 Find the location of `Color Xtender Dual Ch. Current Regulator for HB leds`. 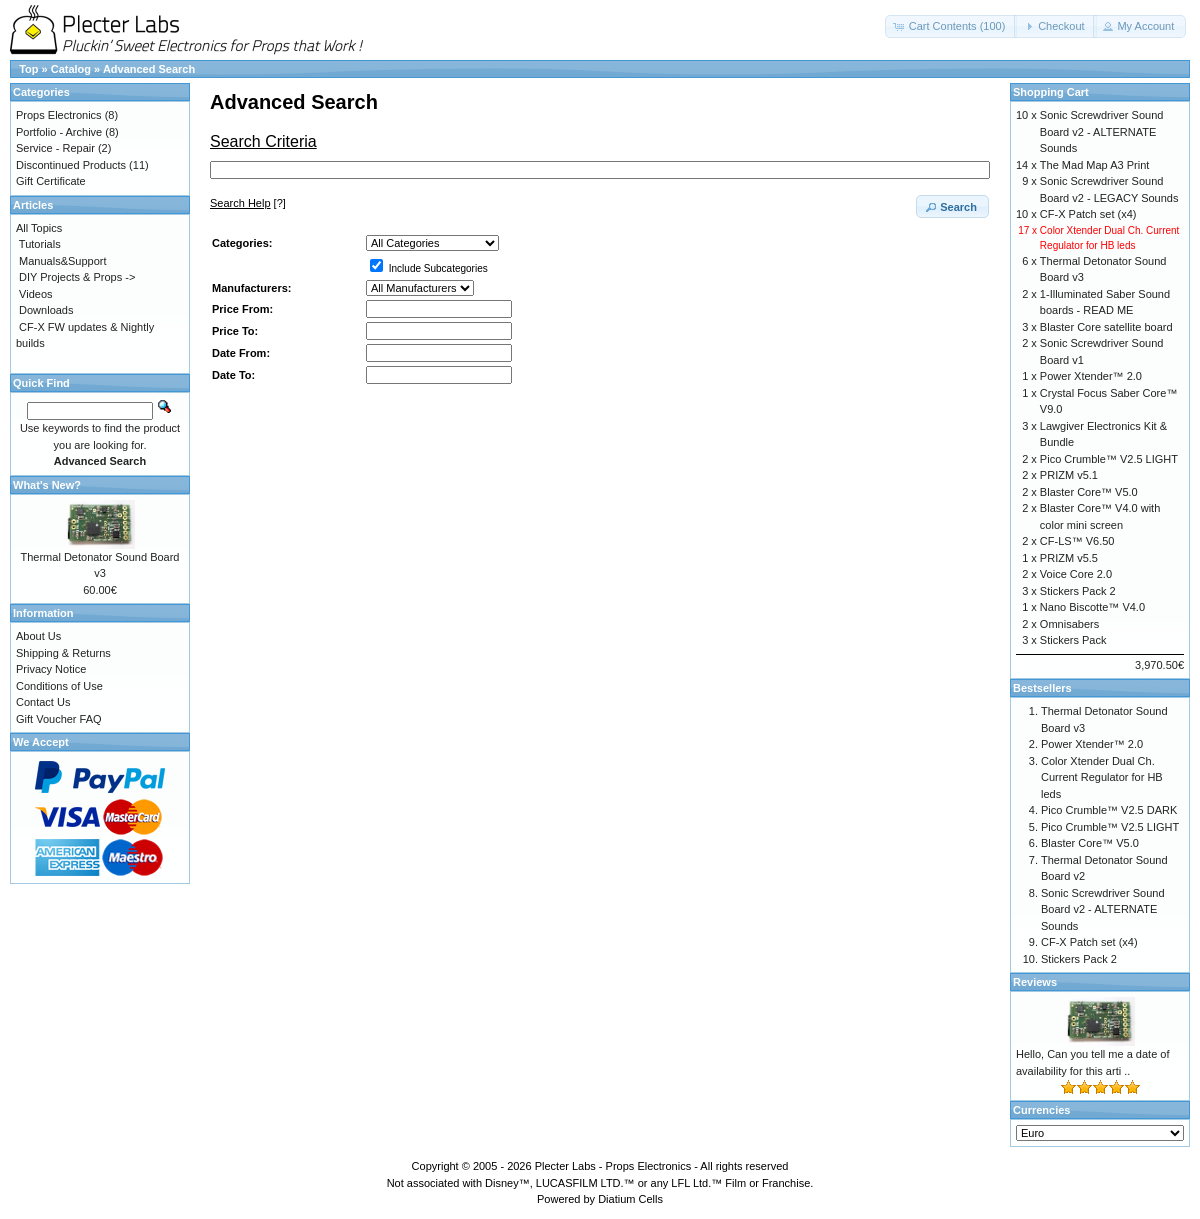

Color Xtender Dual Ch. Current Regulator for HB leds is located at coordinates (1102, 777).